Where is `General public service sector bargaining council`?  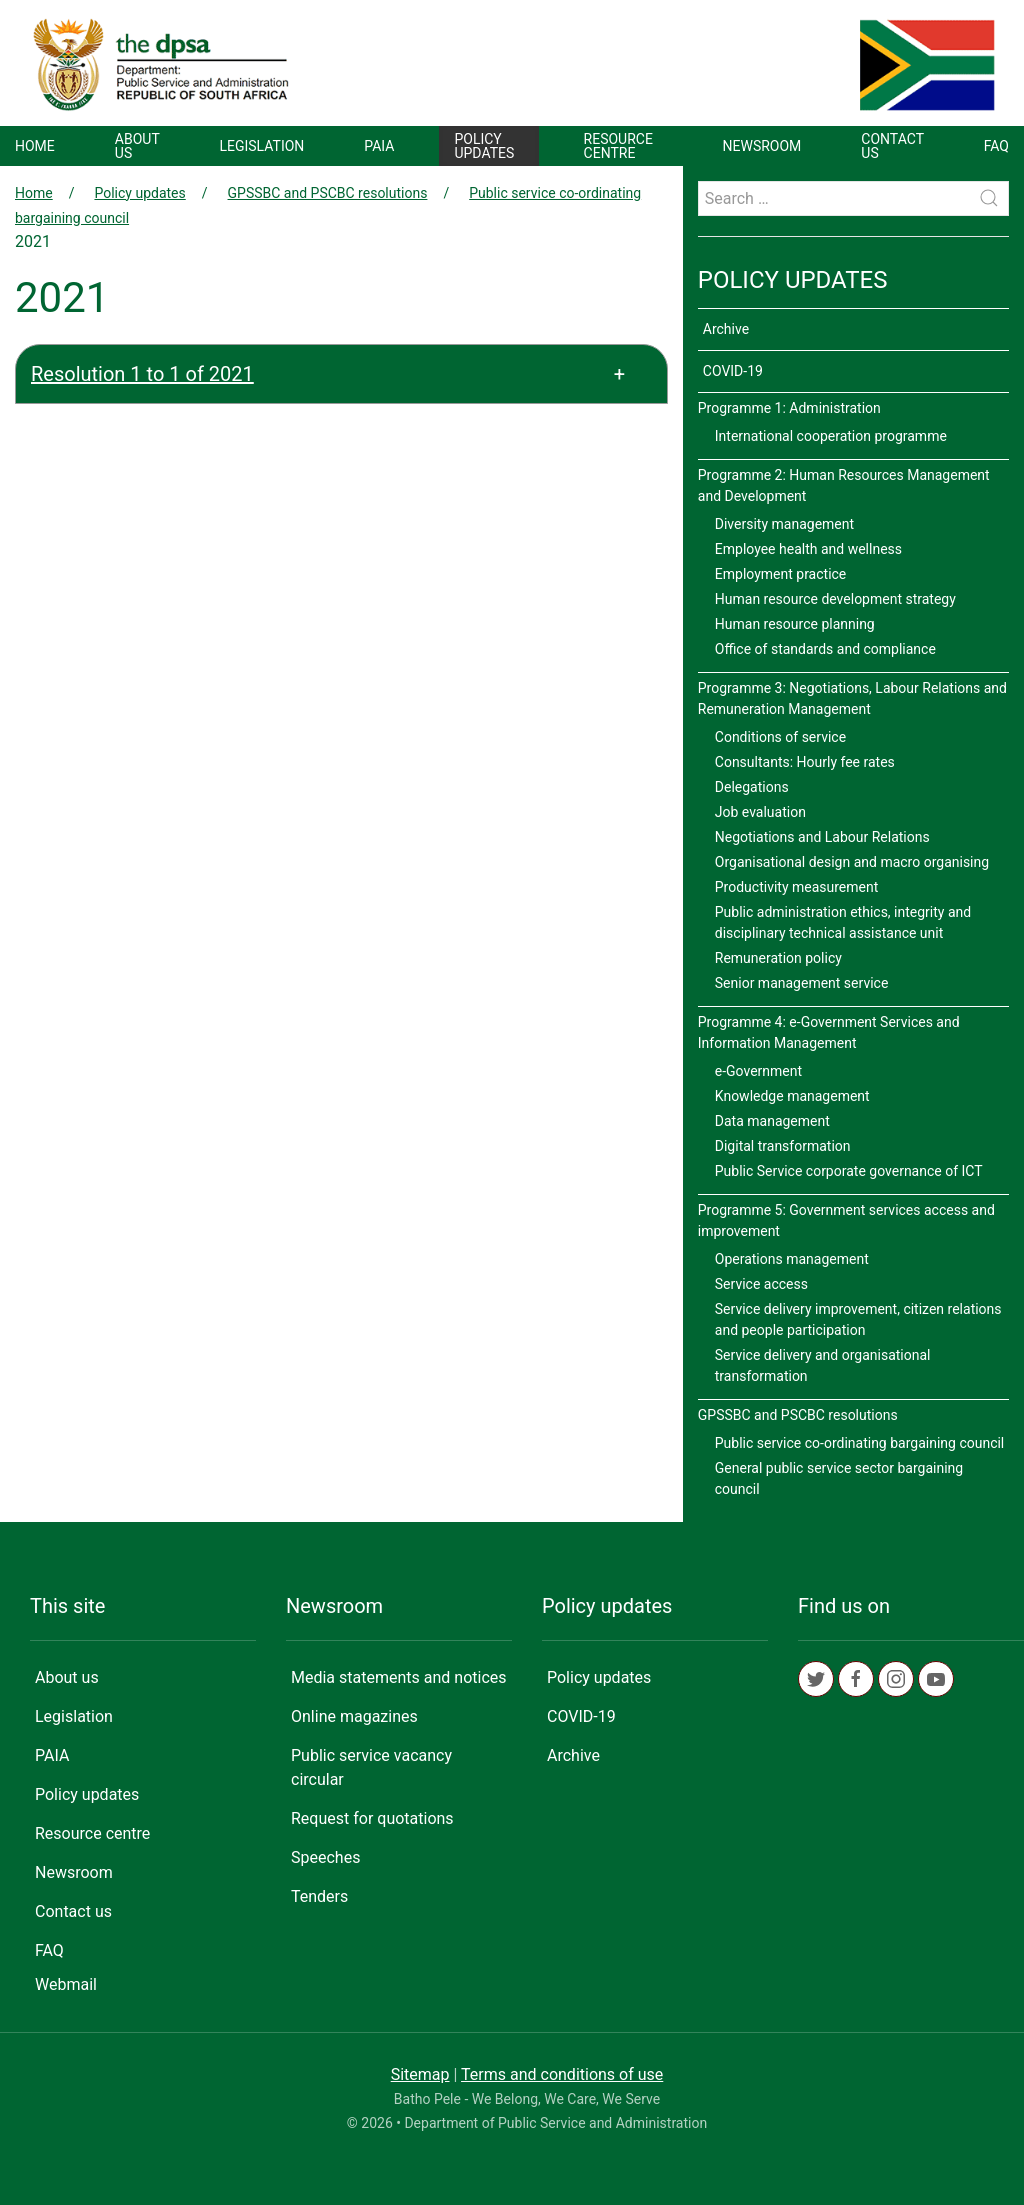 General public service sector bargaining council is located at coordinates (839, 1478).